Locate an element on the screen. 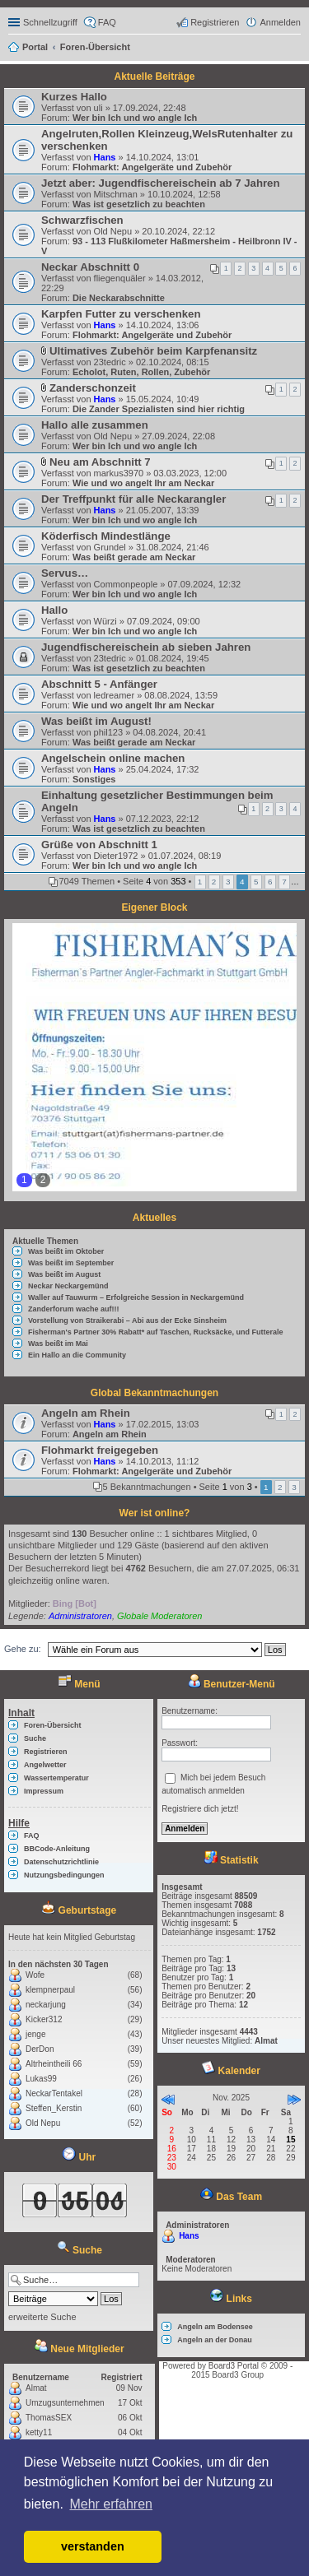  Wassertemperatur [menuitem] is located at coordinates (56, 1778).